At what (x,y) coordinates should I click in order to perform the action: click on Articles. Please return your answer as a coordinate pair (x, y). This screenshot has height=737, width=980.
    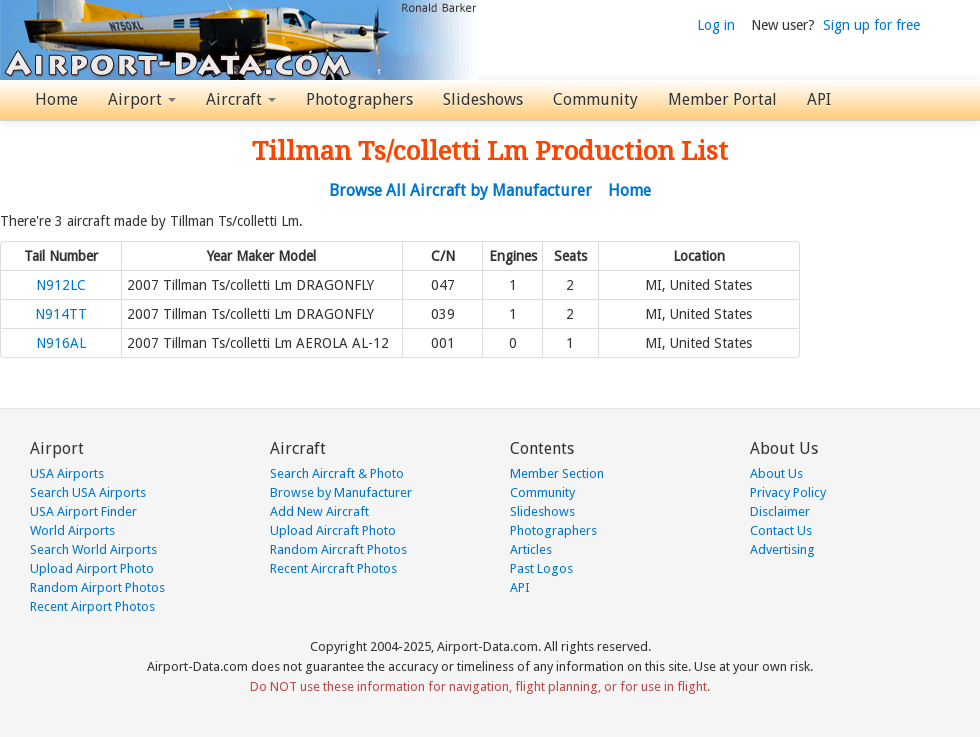
    Looking at the image, I should click on (531, 549).